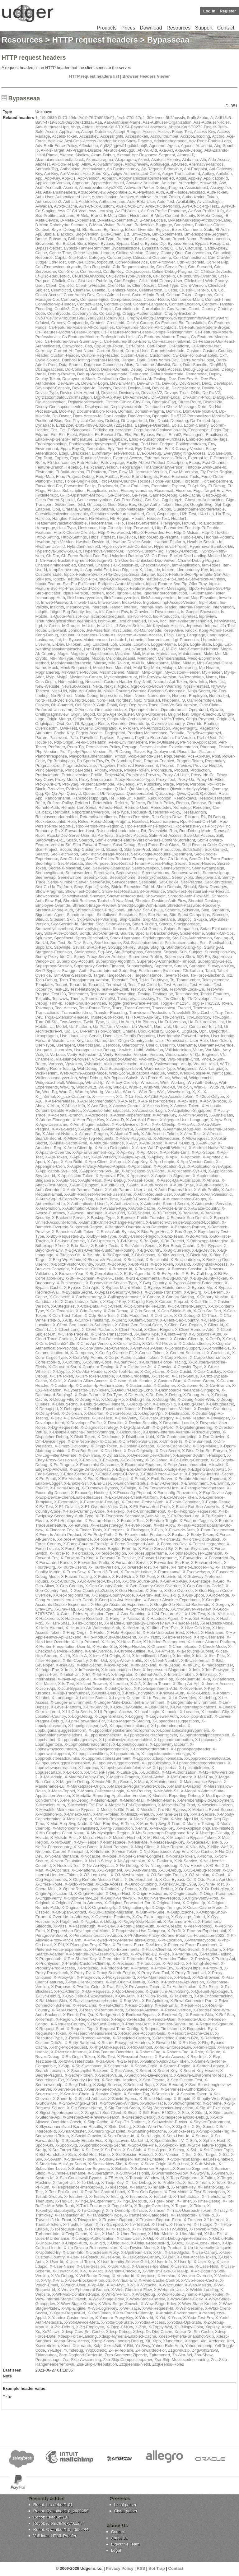 The width and height of the screenshot is (239, 2576). Describe the element at coordinates (44, 1045) in the screenshot. I see `User-Type` at that location.